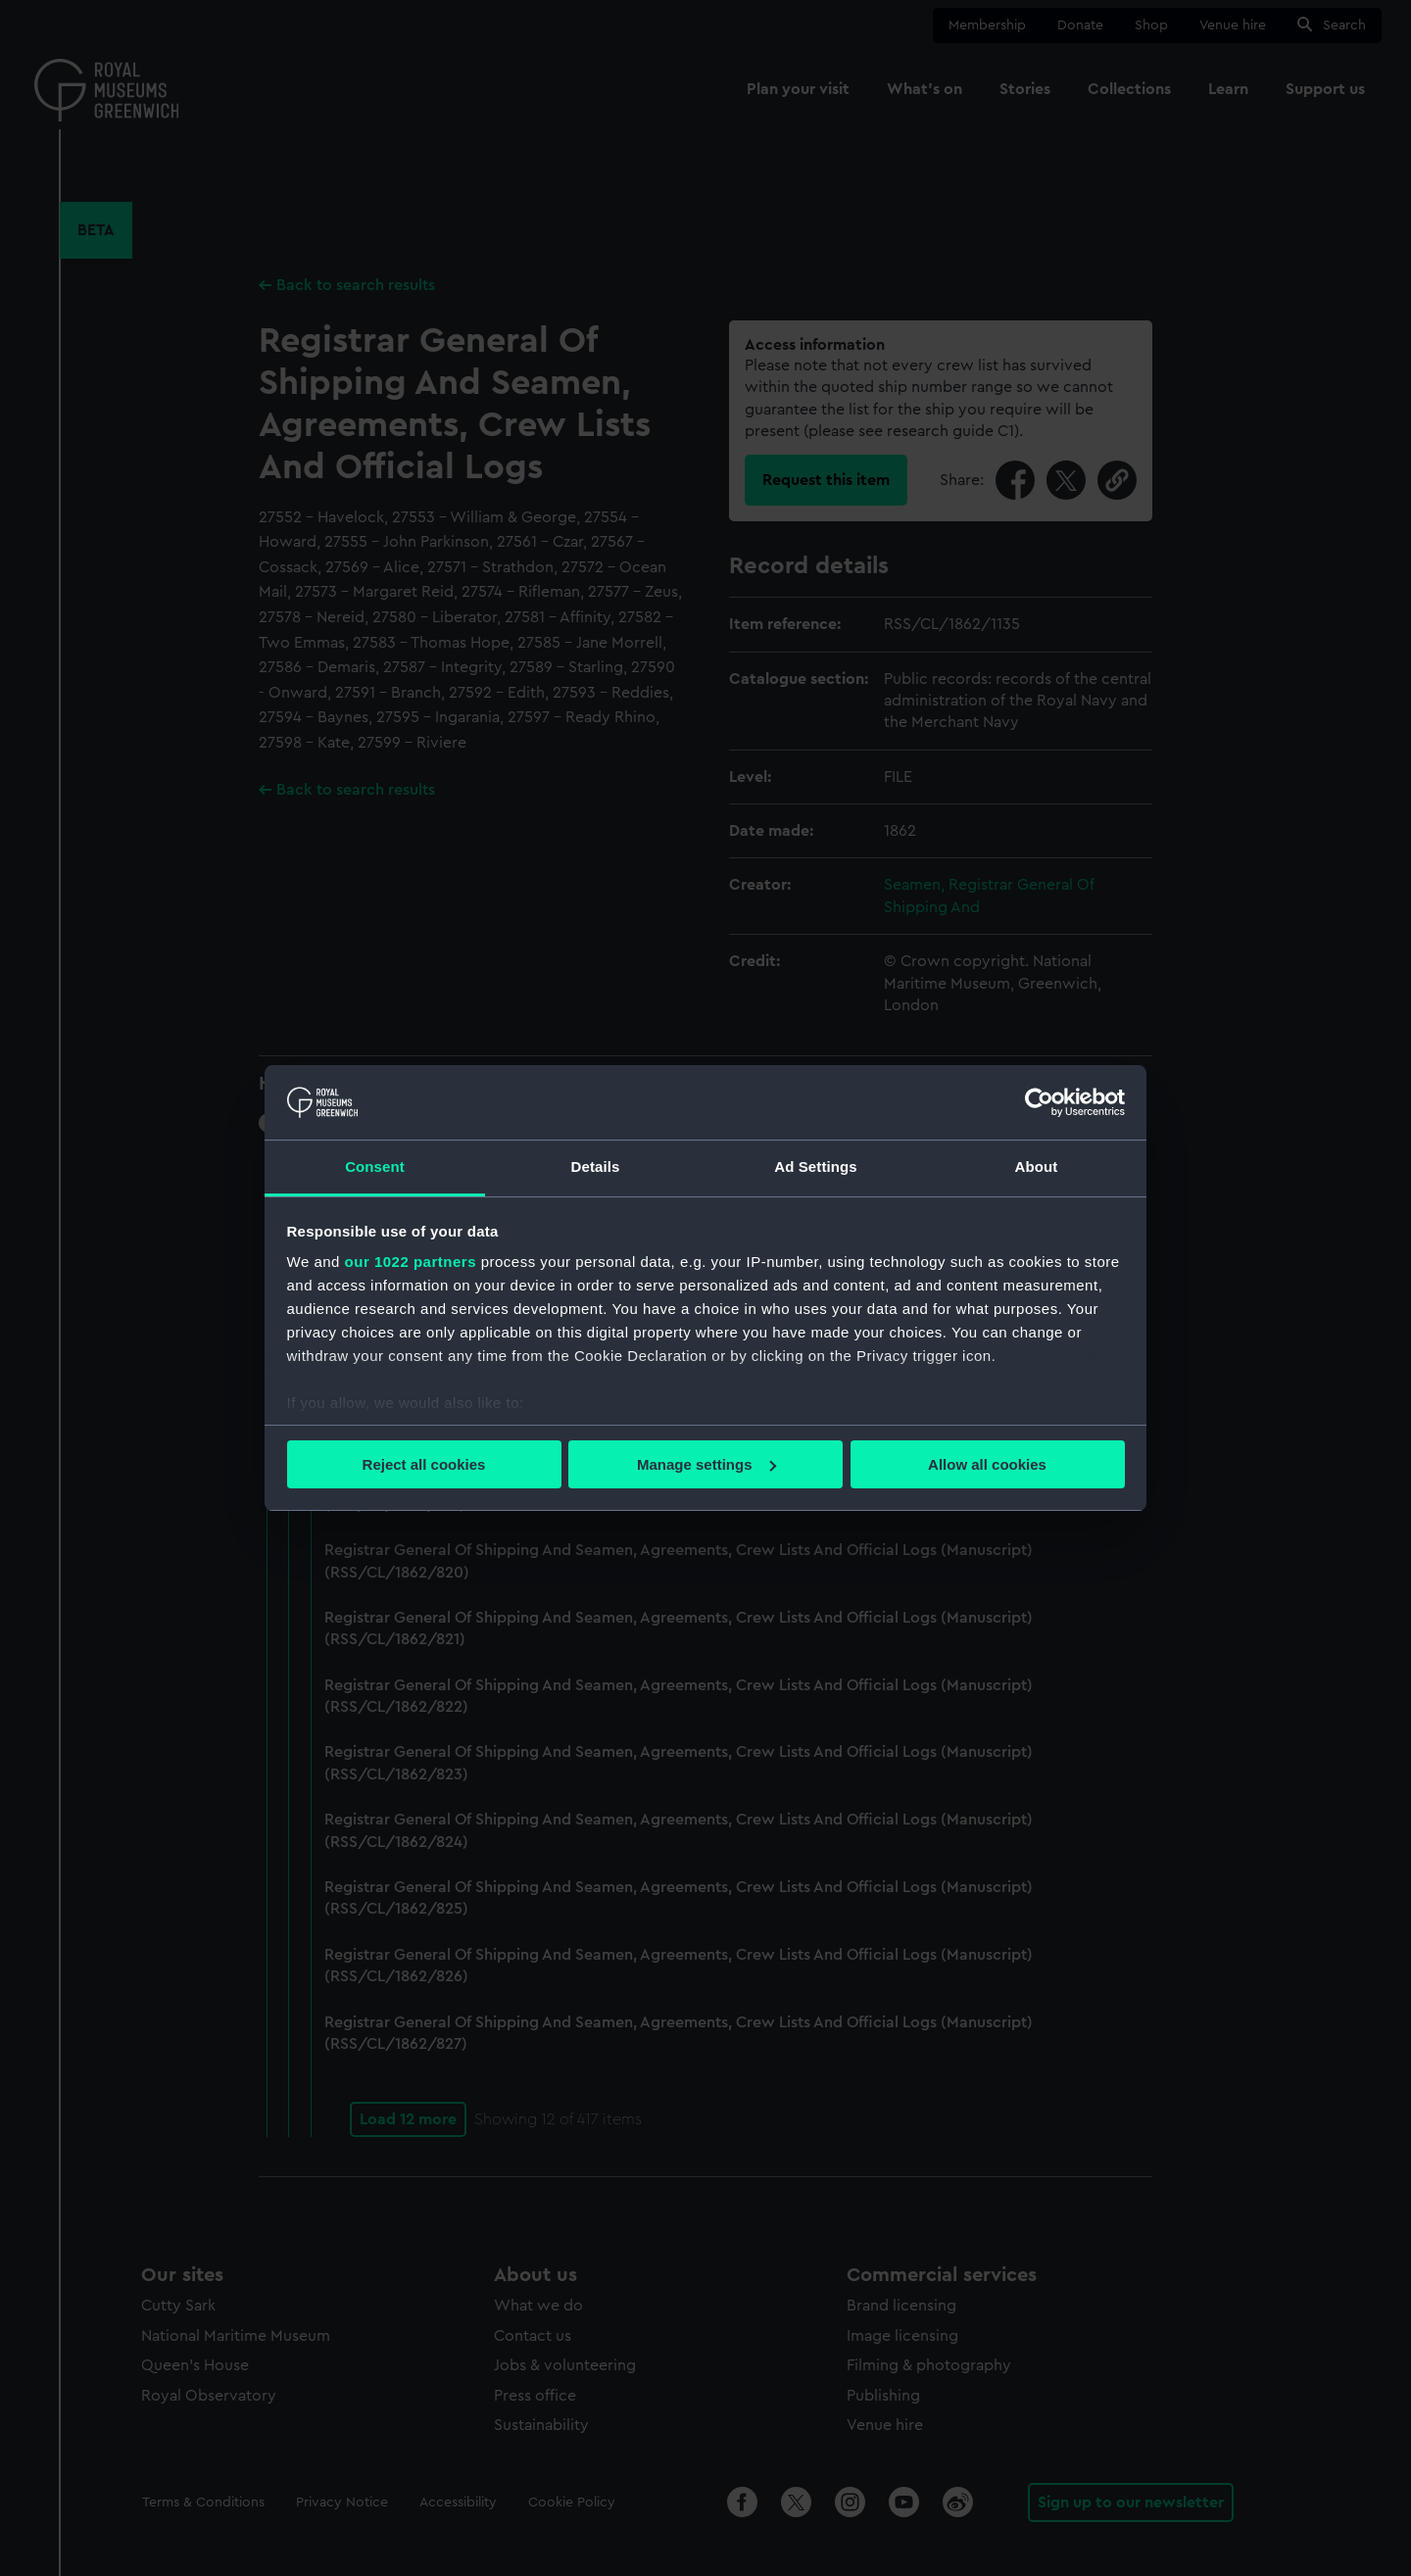  Describe the element at coordinates (410, 1261) in the screenshot. I see `our 1022 partners` at that location.